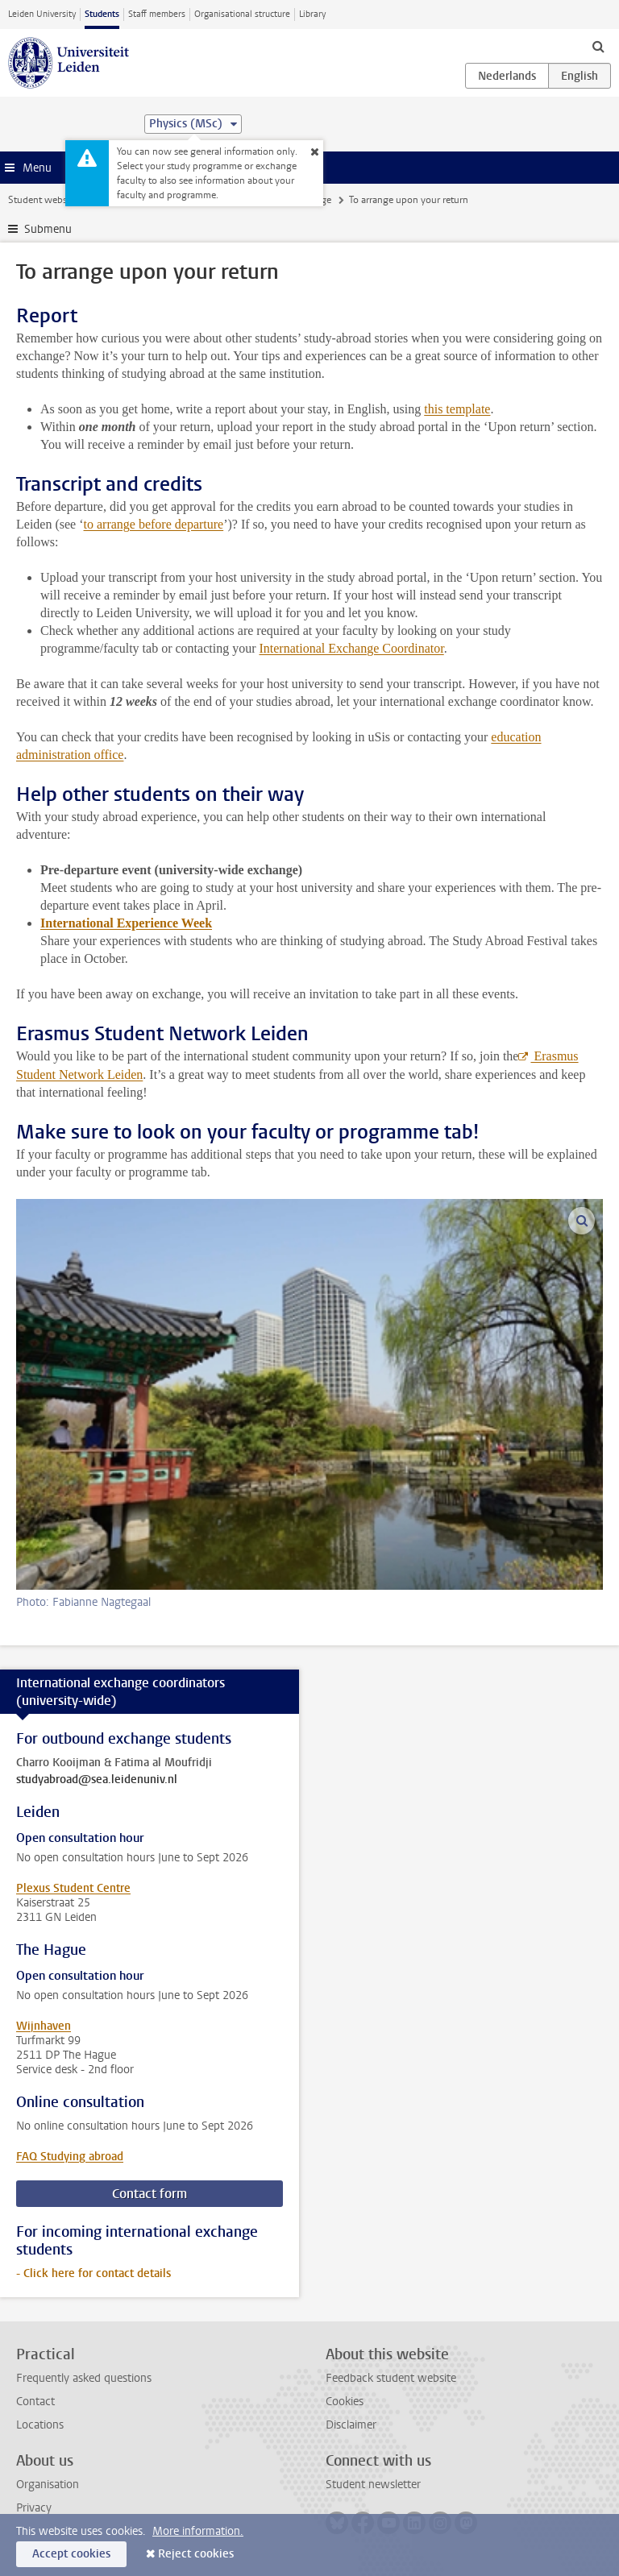 The width and height of the screenshot is (619, 2576). What do you see at coordinates (154, 524) in the screenshot?
I see `to arrange before departure` at bounding box center [154, 524].